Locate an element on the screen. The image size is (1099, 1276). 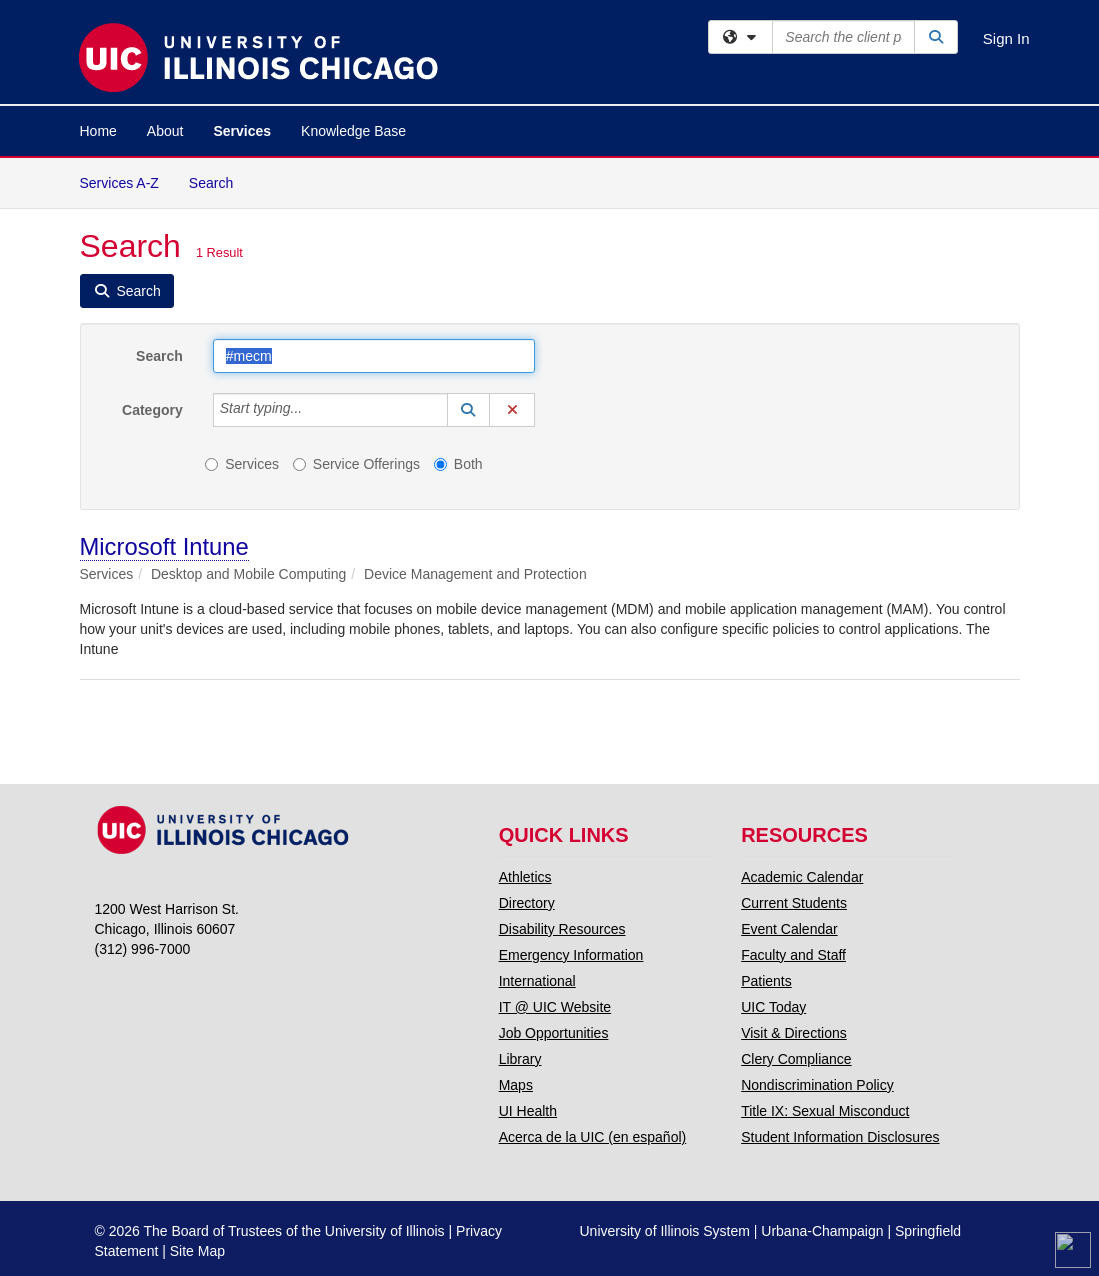
UIC Today is located at coordinates (773, 1007).